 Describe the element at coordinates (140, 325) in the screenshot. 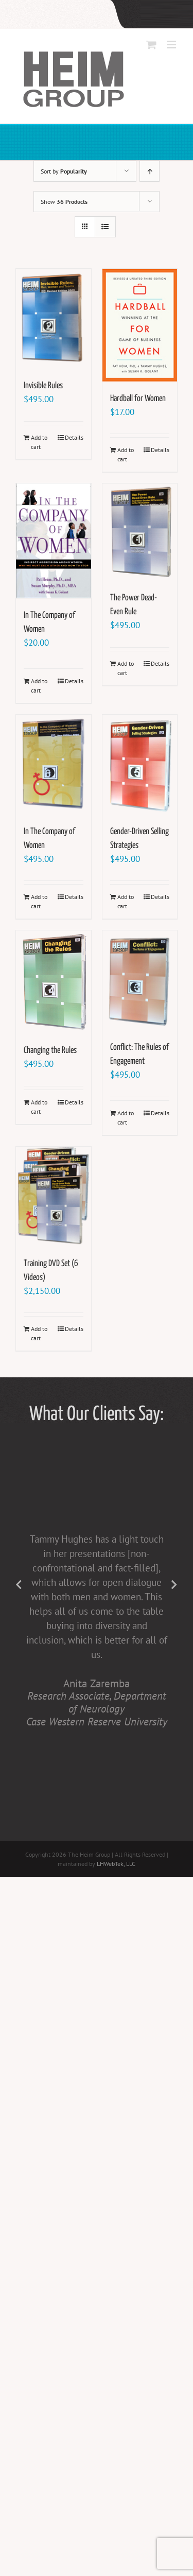

I see `[Hardball for Women]` at that location.